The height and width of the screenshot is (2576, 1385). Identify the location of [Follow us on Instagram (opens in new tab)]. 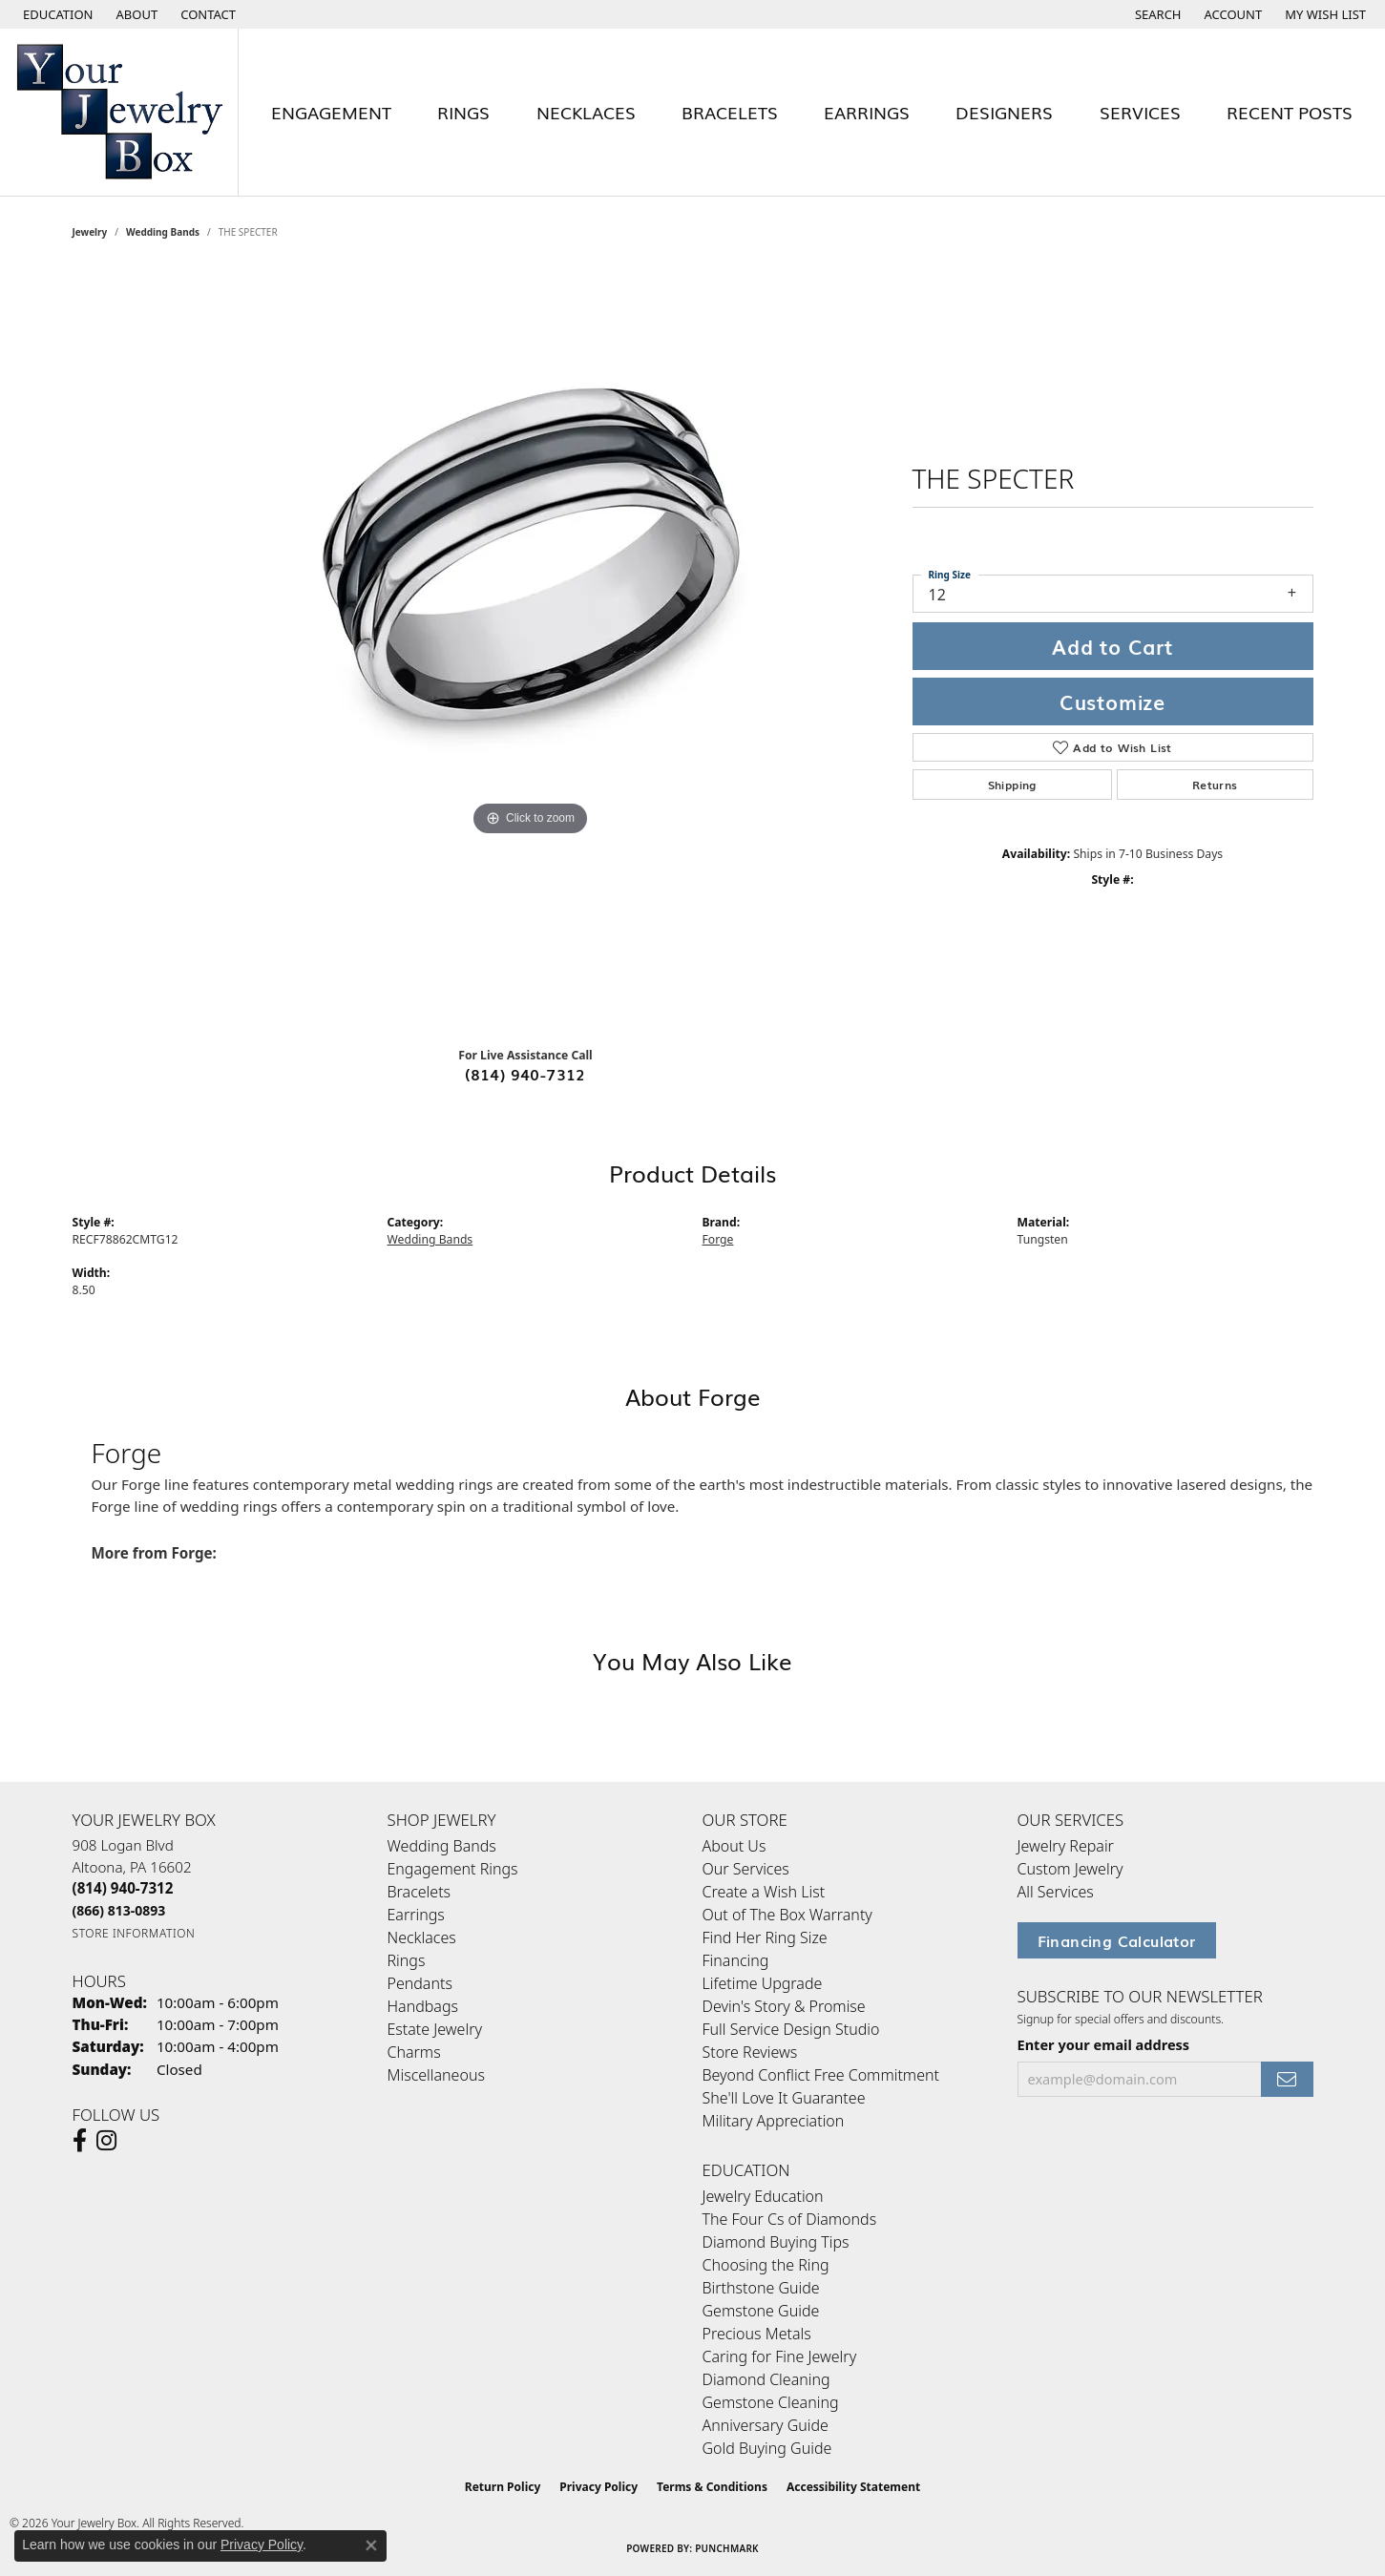
(106, 2140).